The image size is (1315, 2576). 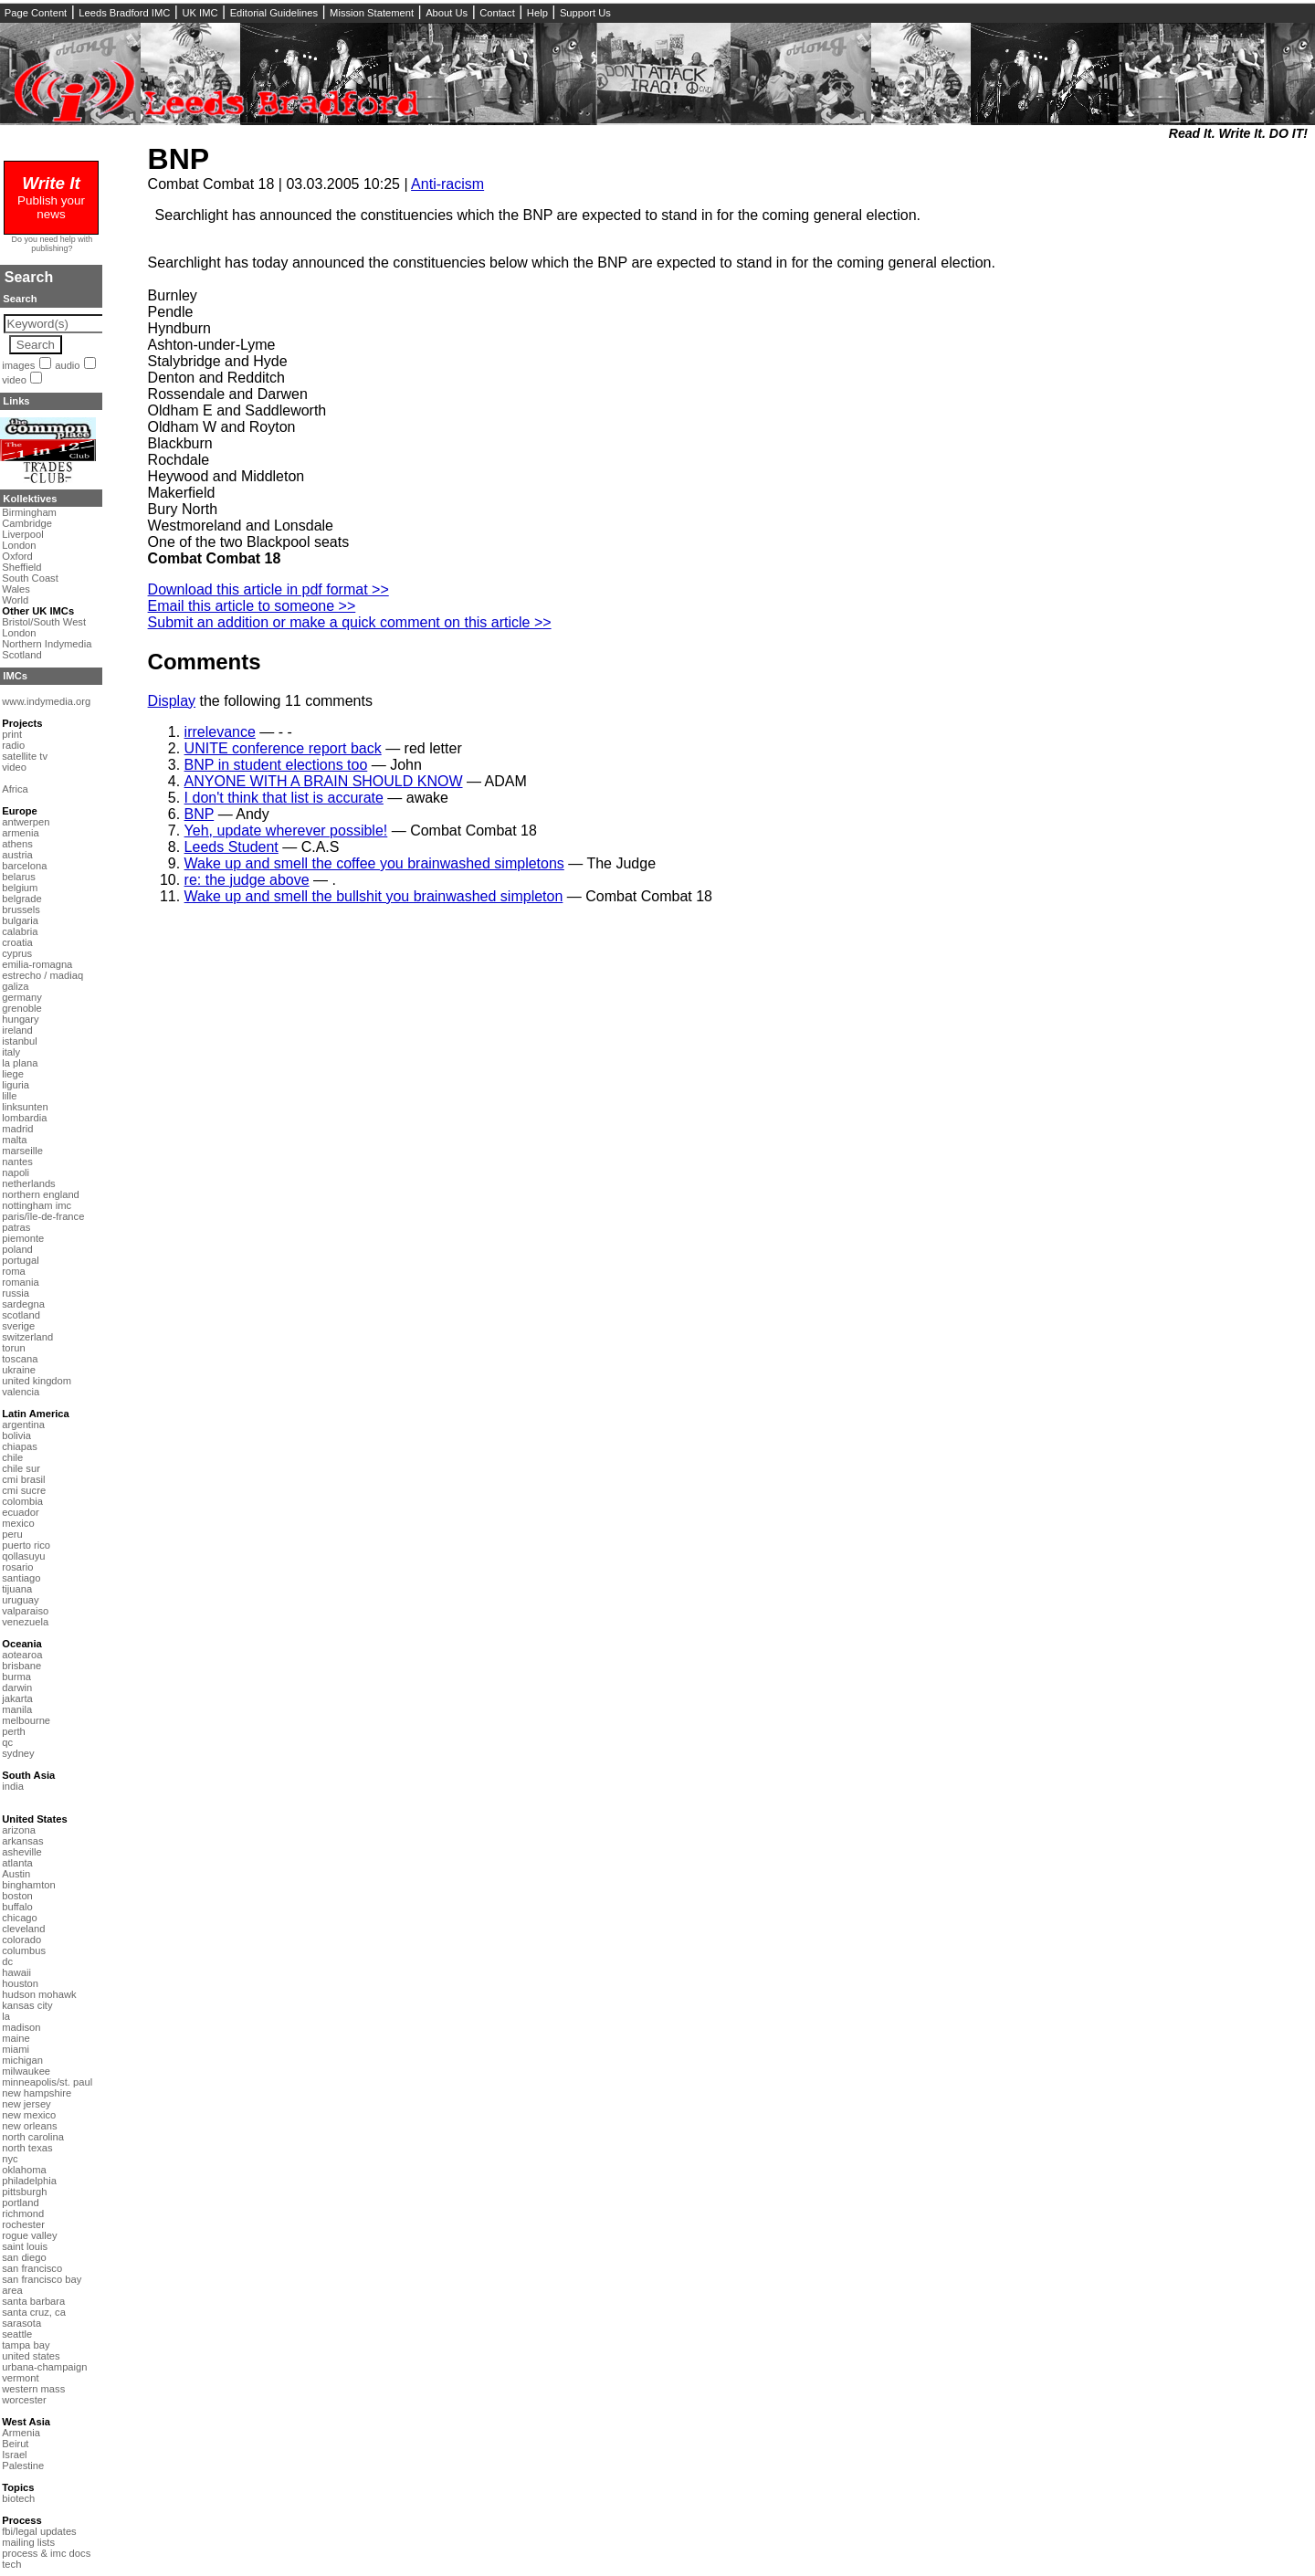 I want to click on mexico, so click(x=18, y=1523).